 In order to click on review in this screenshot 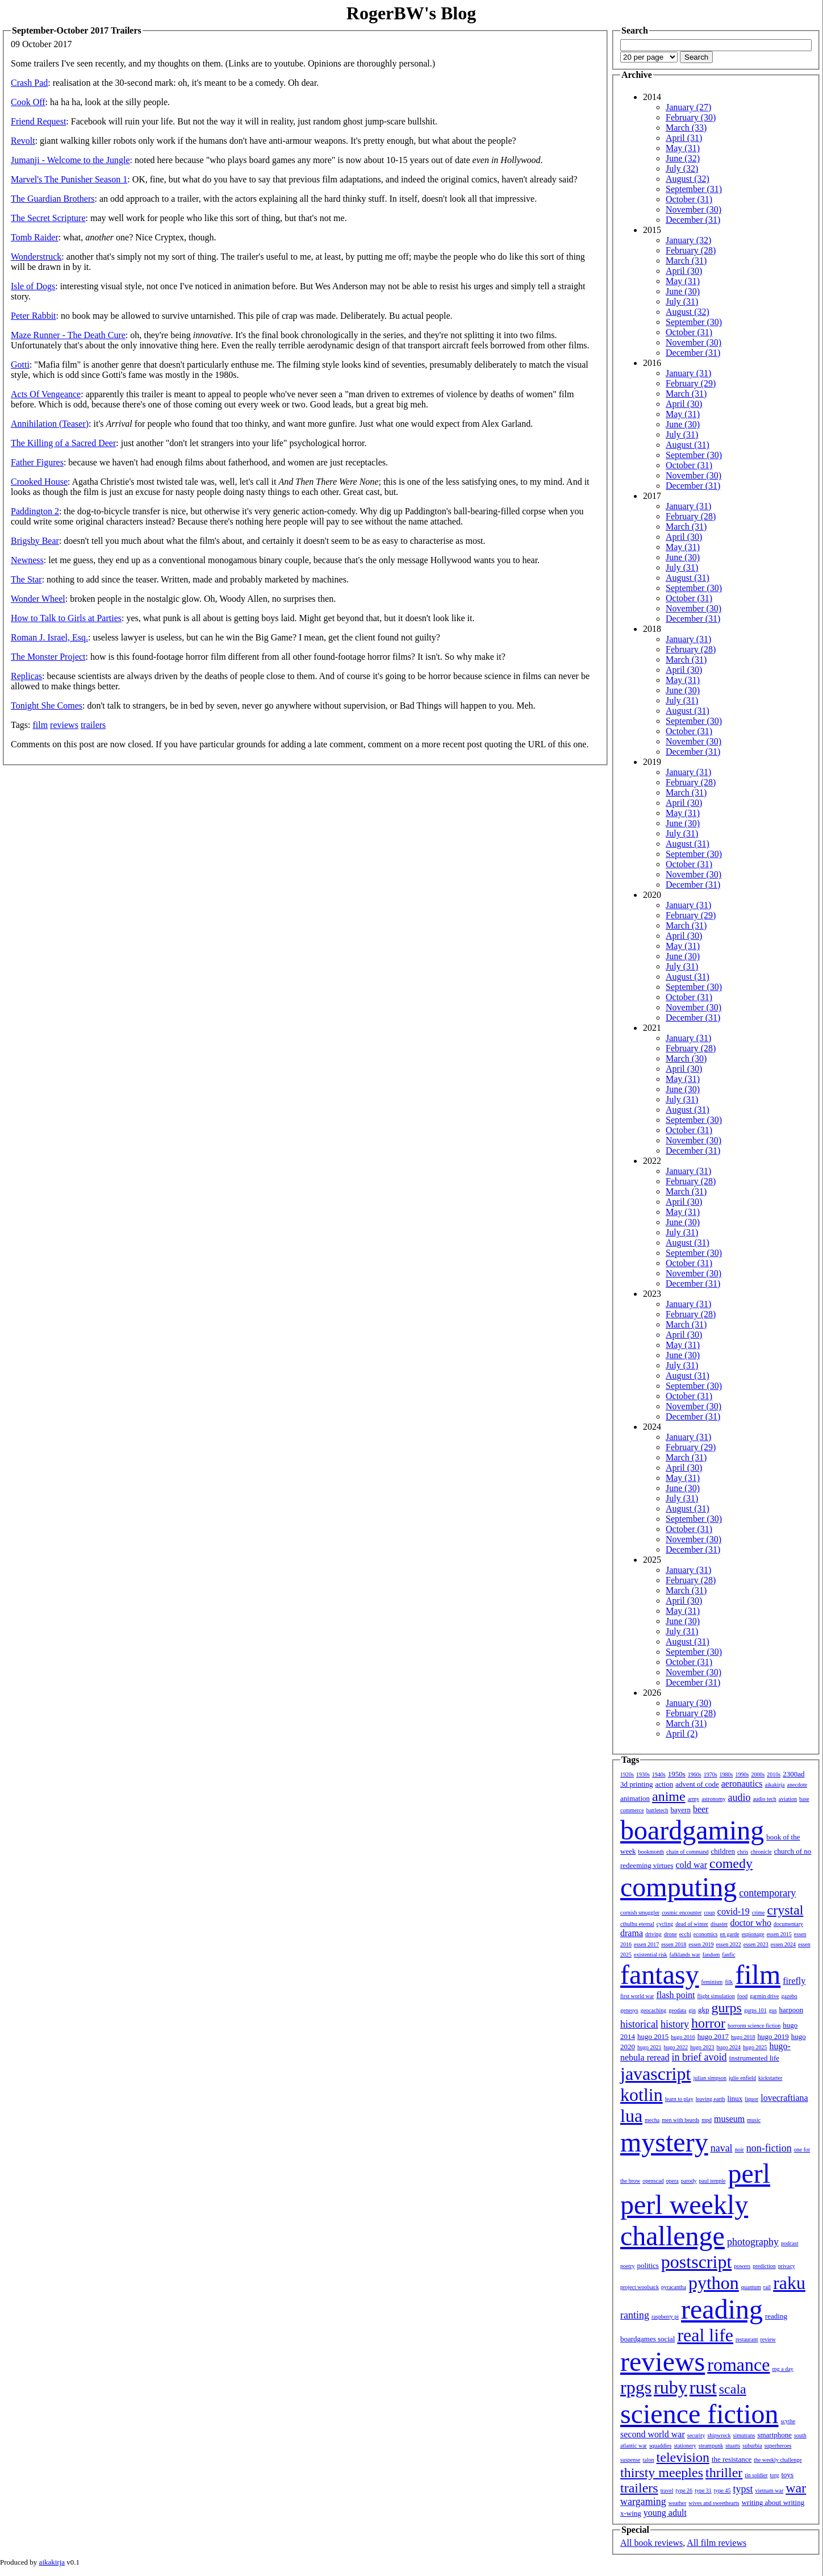, I will do `click(767, 2339)`.